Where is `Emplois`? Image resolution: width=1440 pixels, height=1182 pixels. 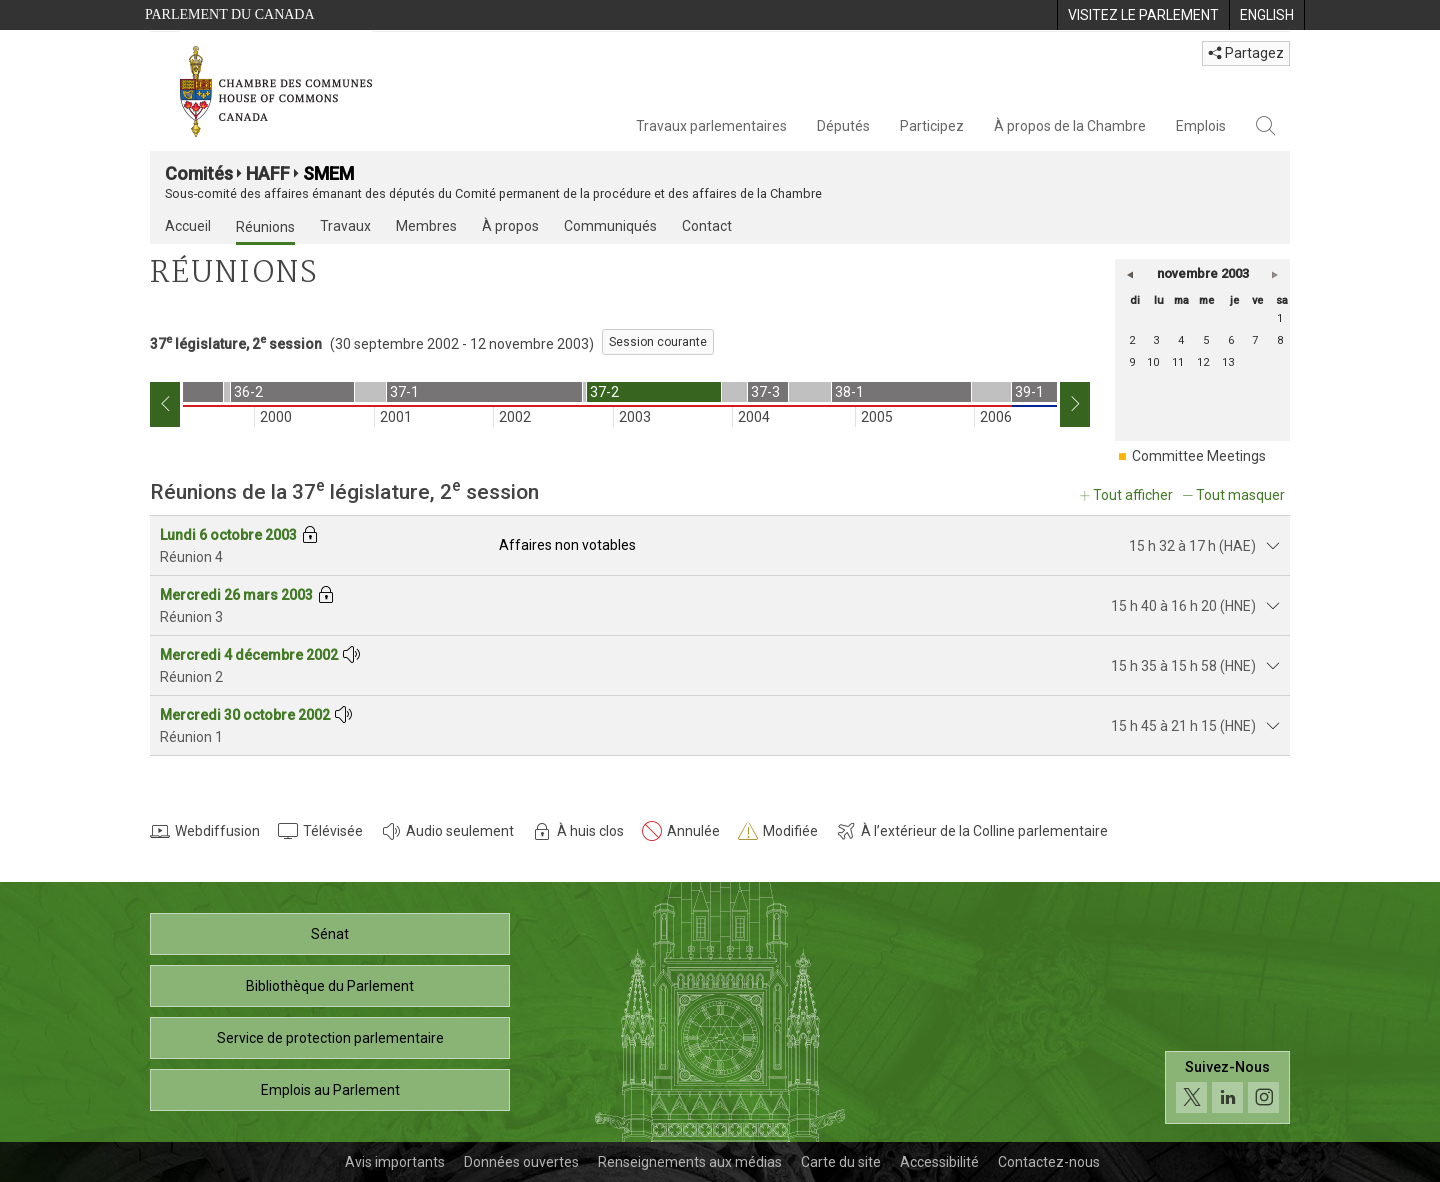 Emplois is located at coordinates (1201, 126).